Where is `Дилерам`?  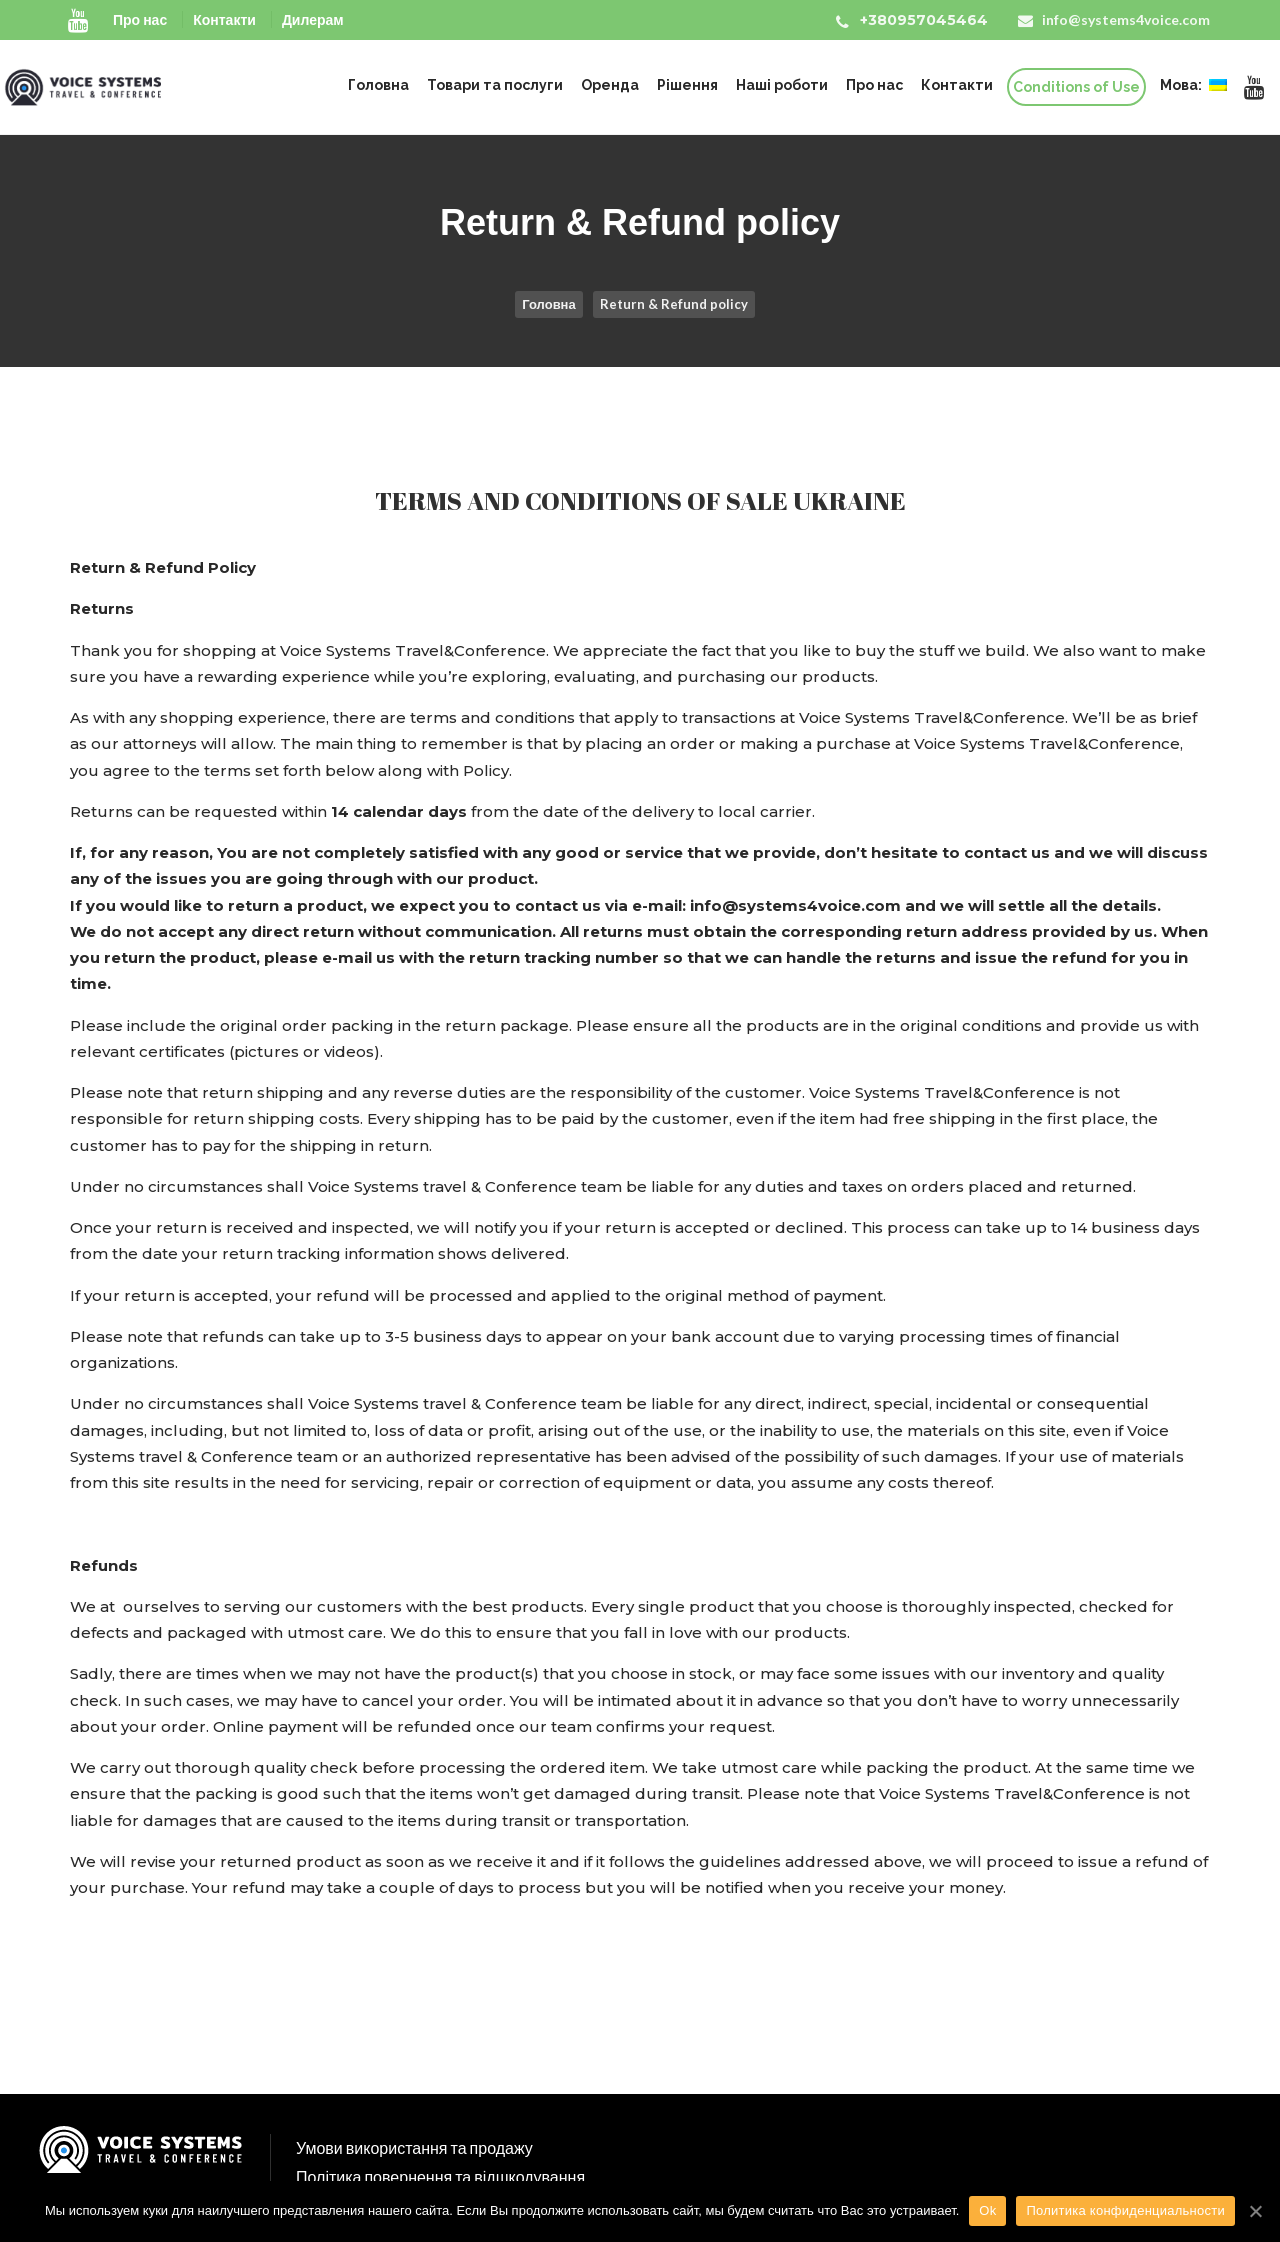 Дилерам is located at coordinates (313, 19).